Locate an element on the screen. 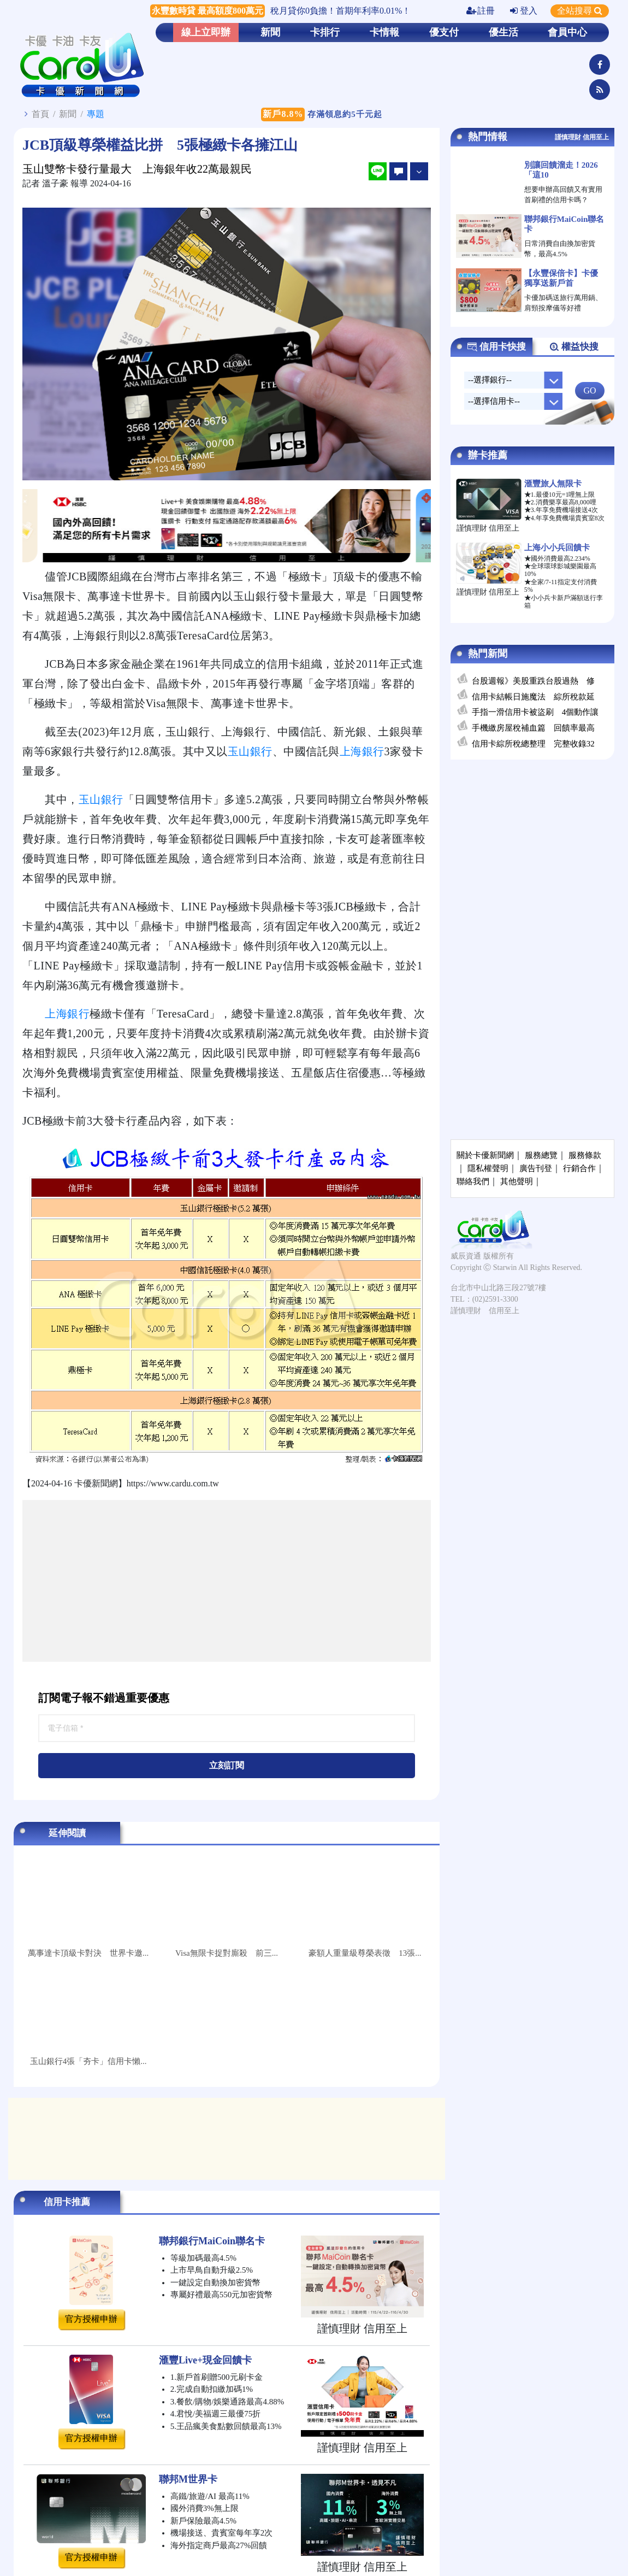  卡排行 is located at coordinates (325, 32).